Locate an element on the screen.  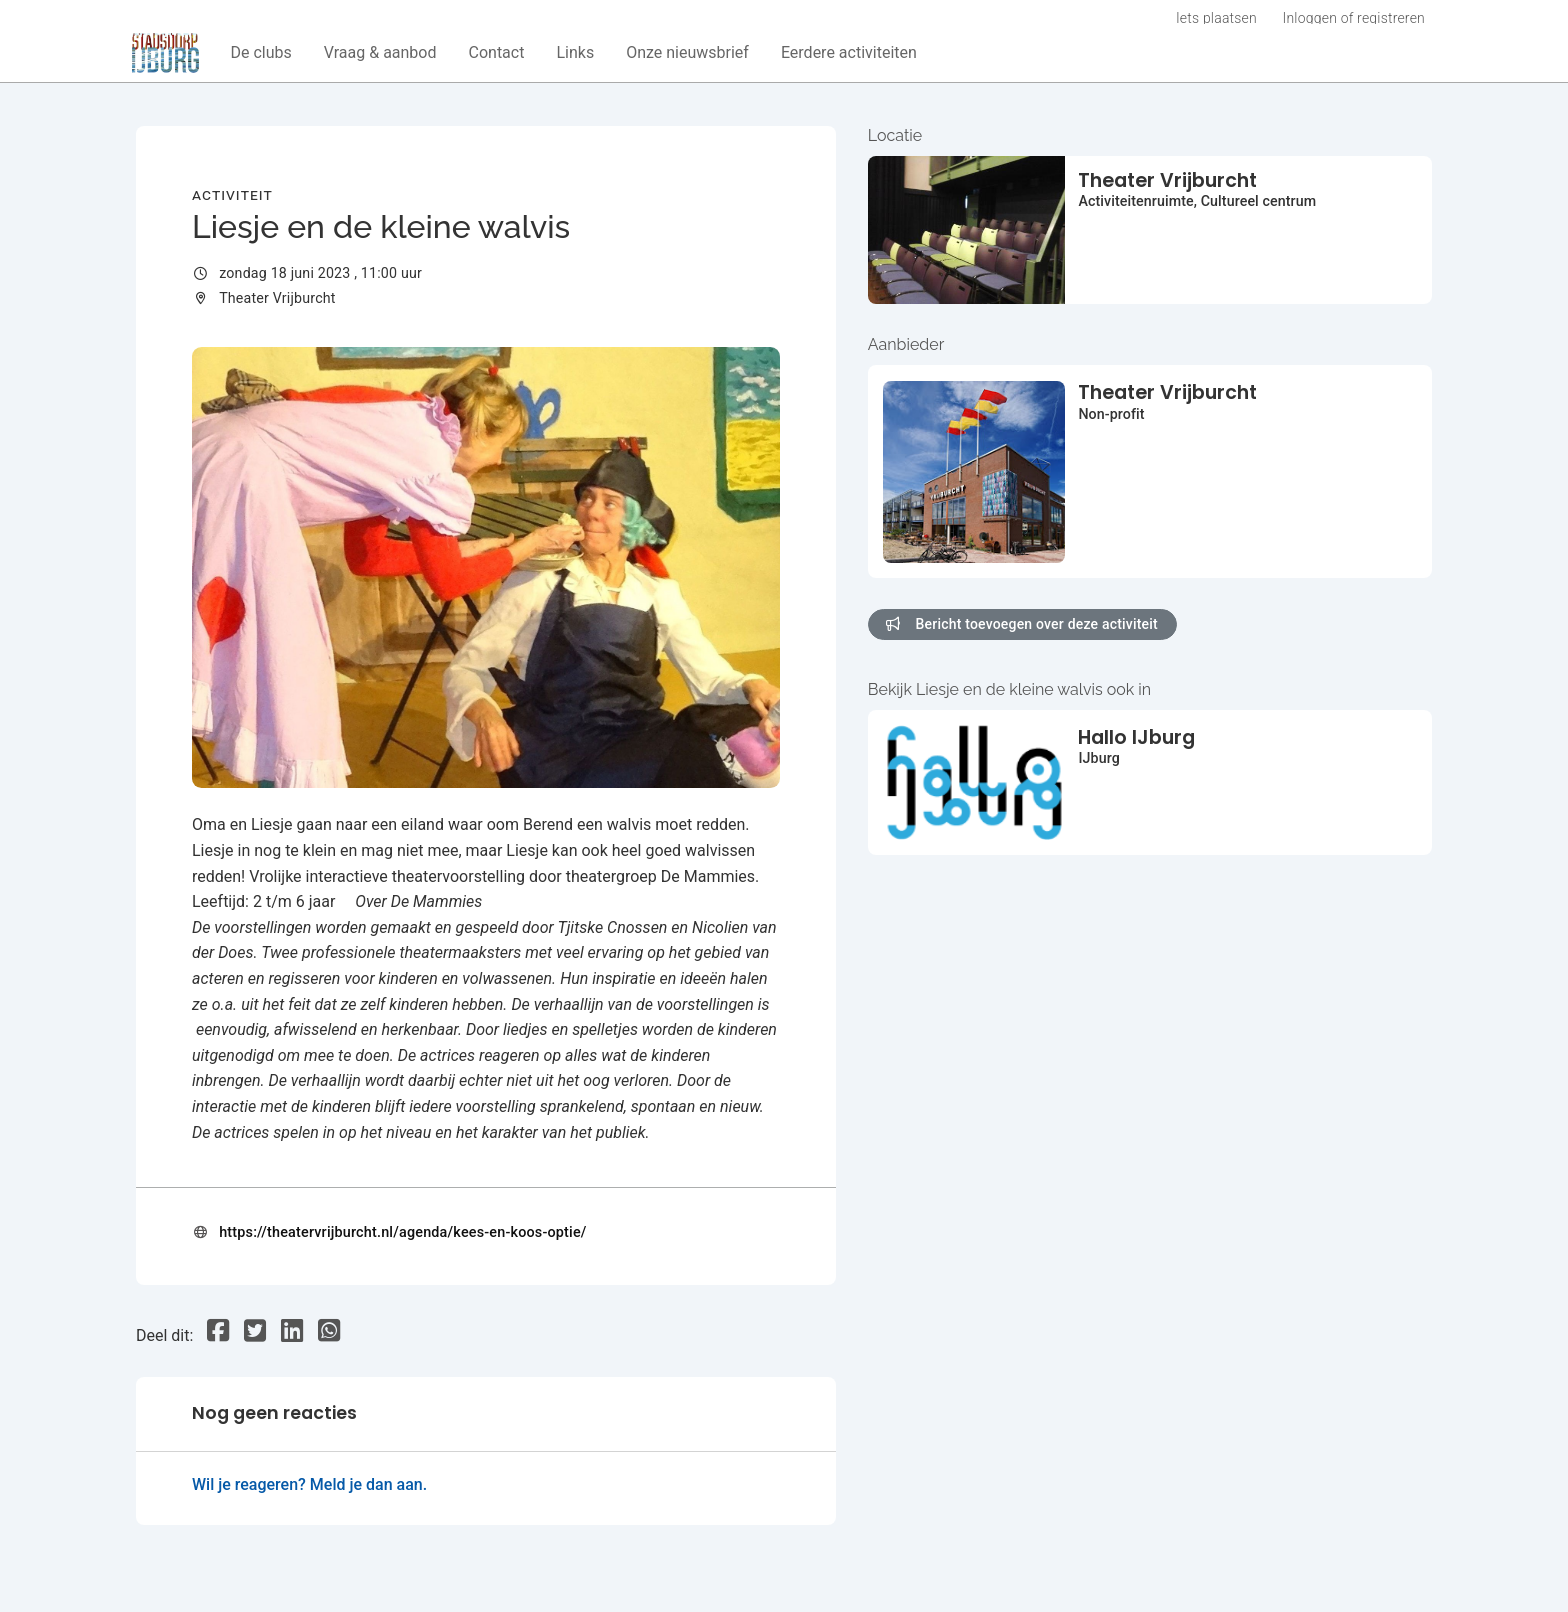
Wil je reageren? Meld je dan aan. is located at coordinates (309, 1484).